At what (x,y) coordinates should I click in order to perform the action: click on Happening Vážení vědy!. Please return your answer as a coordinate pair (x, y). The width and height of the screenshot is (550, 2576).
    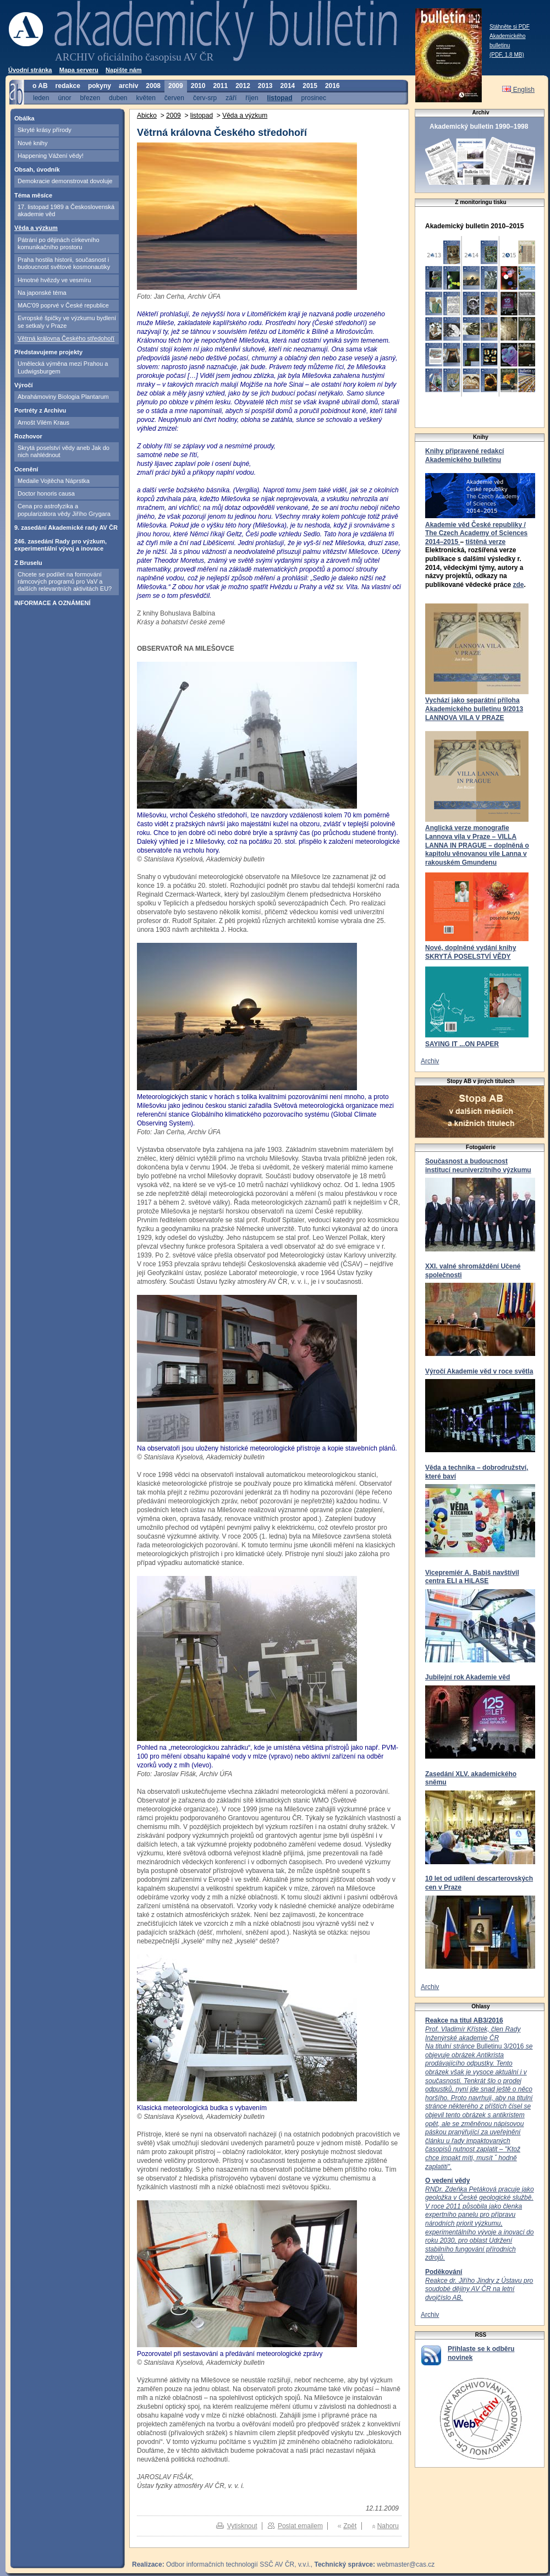
    Looking at the image, I should click on (51, 155).